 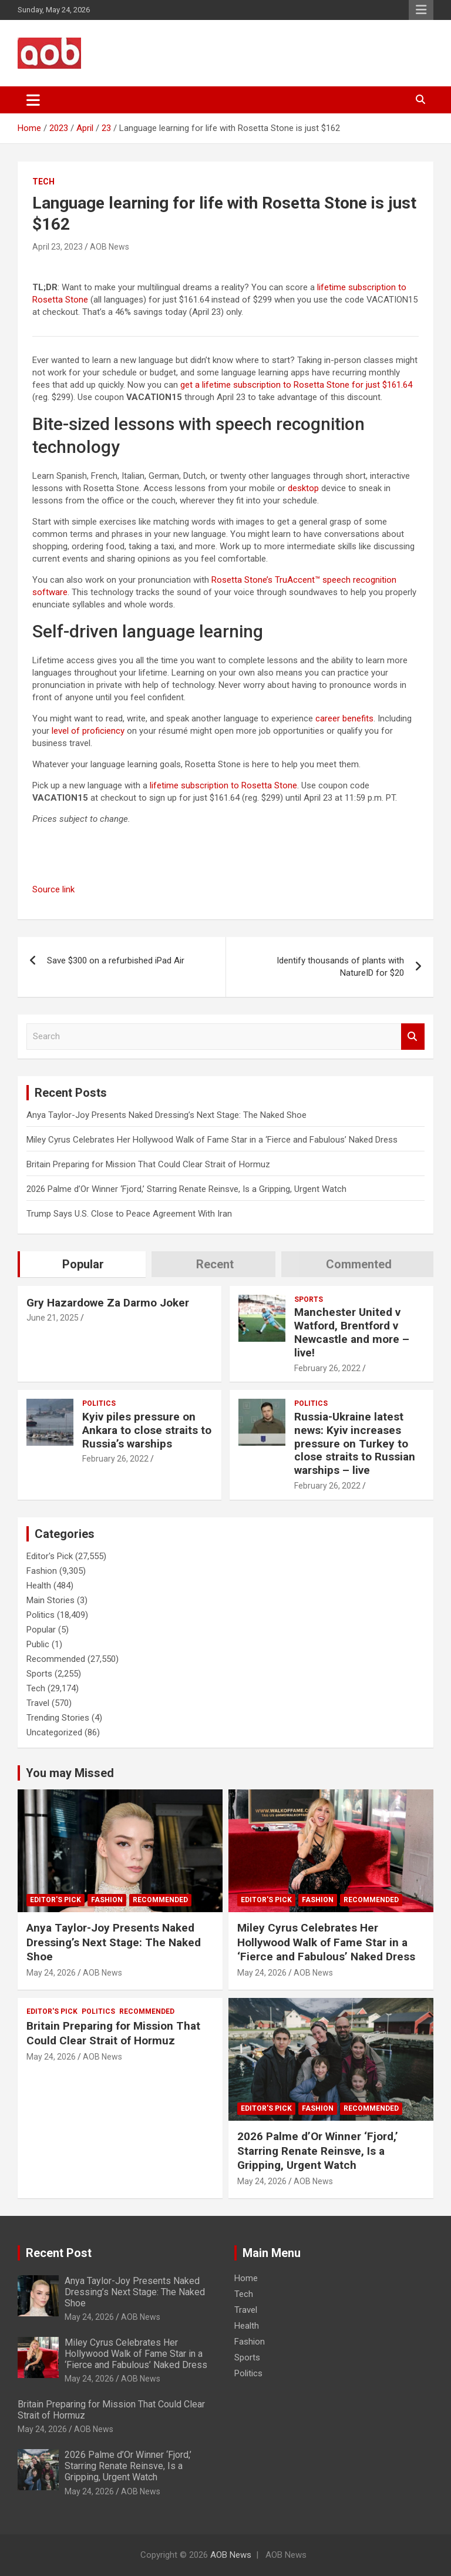 I want to click on Travel, so click(x=37, y=1703).